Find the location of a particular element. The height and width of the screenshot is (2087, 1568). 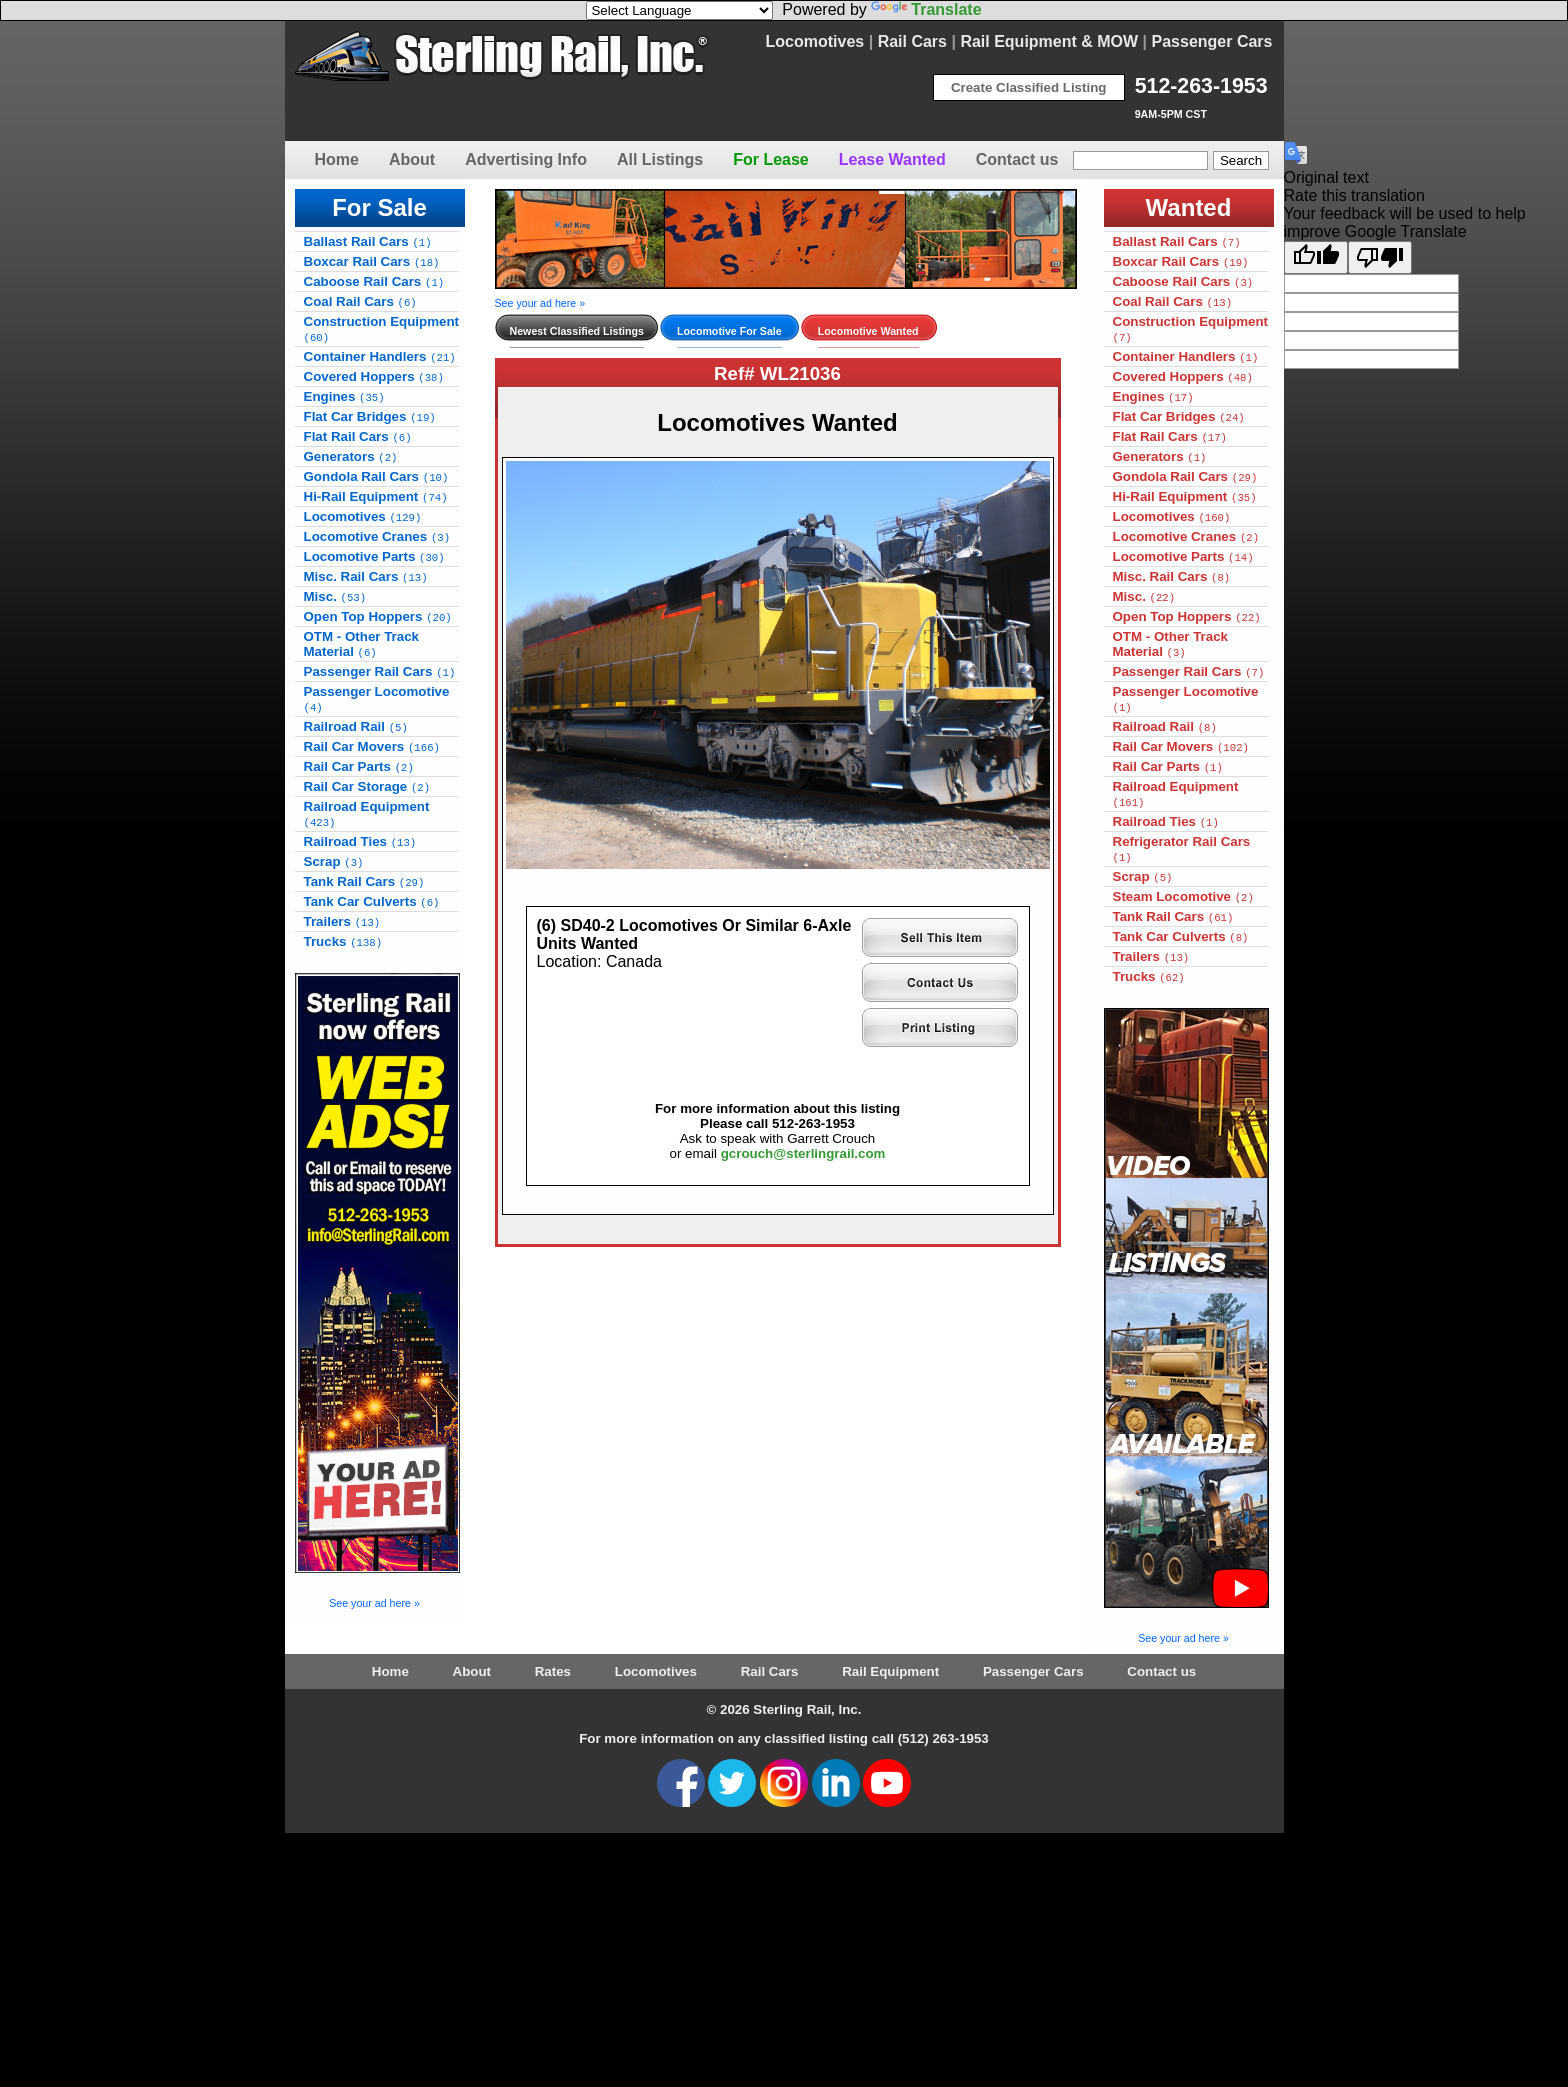

Ballast Rail Cars is located at coordinates (368, 241).